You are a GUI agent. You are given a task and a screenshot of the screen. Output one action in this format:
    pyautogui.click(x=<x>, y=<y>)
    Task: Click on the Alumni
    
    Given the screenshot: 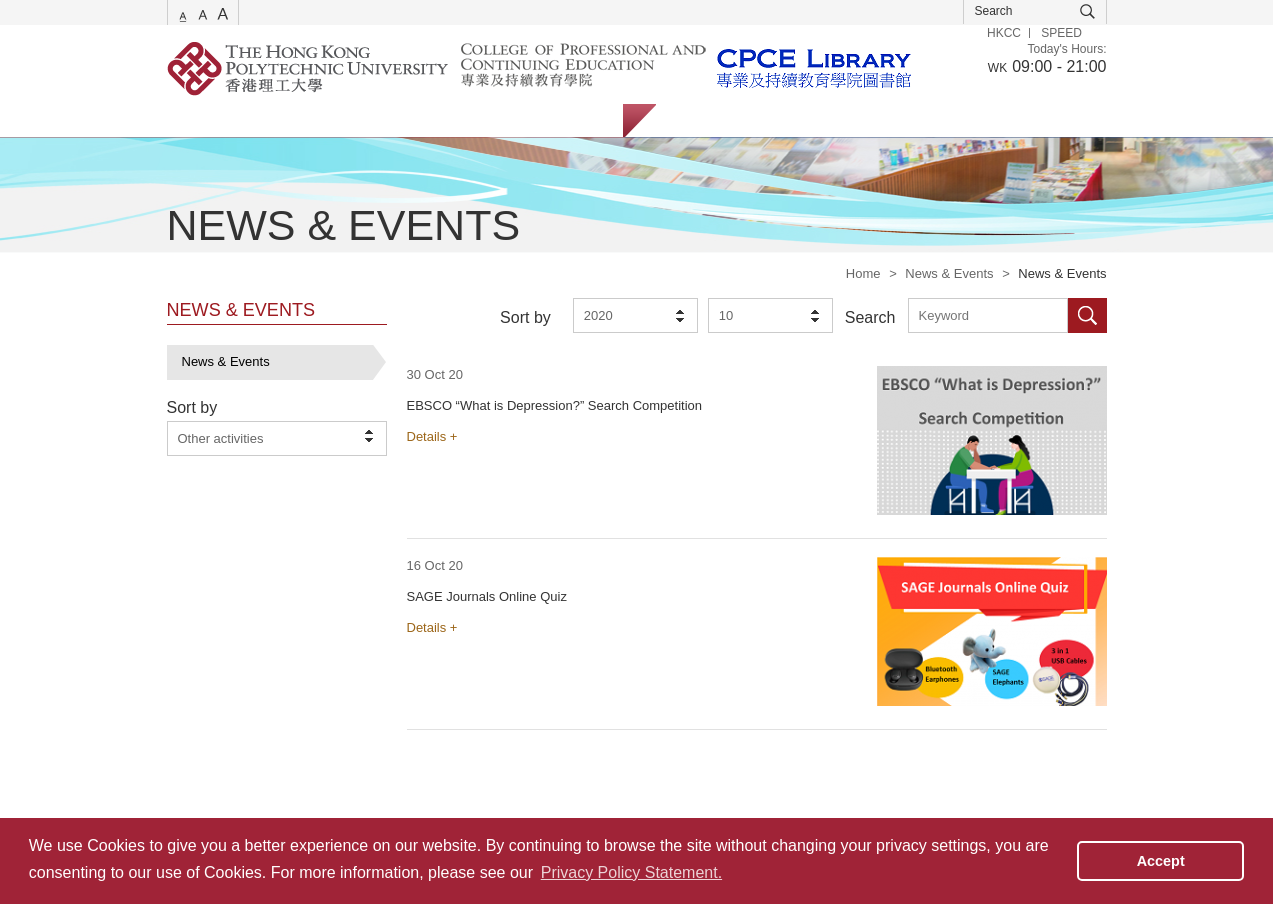 What is the action you would take?
    pyautogui.click(x=854, y=120)
    